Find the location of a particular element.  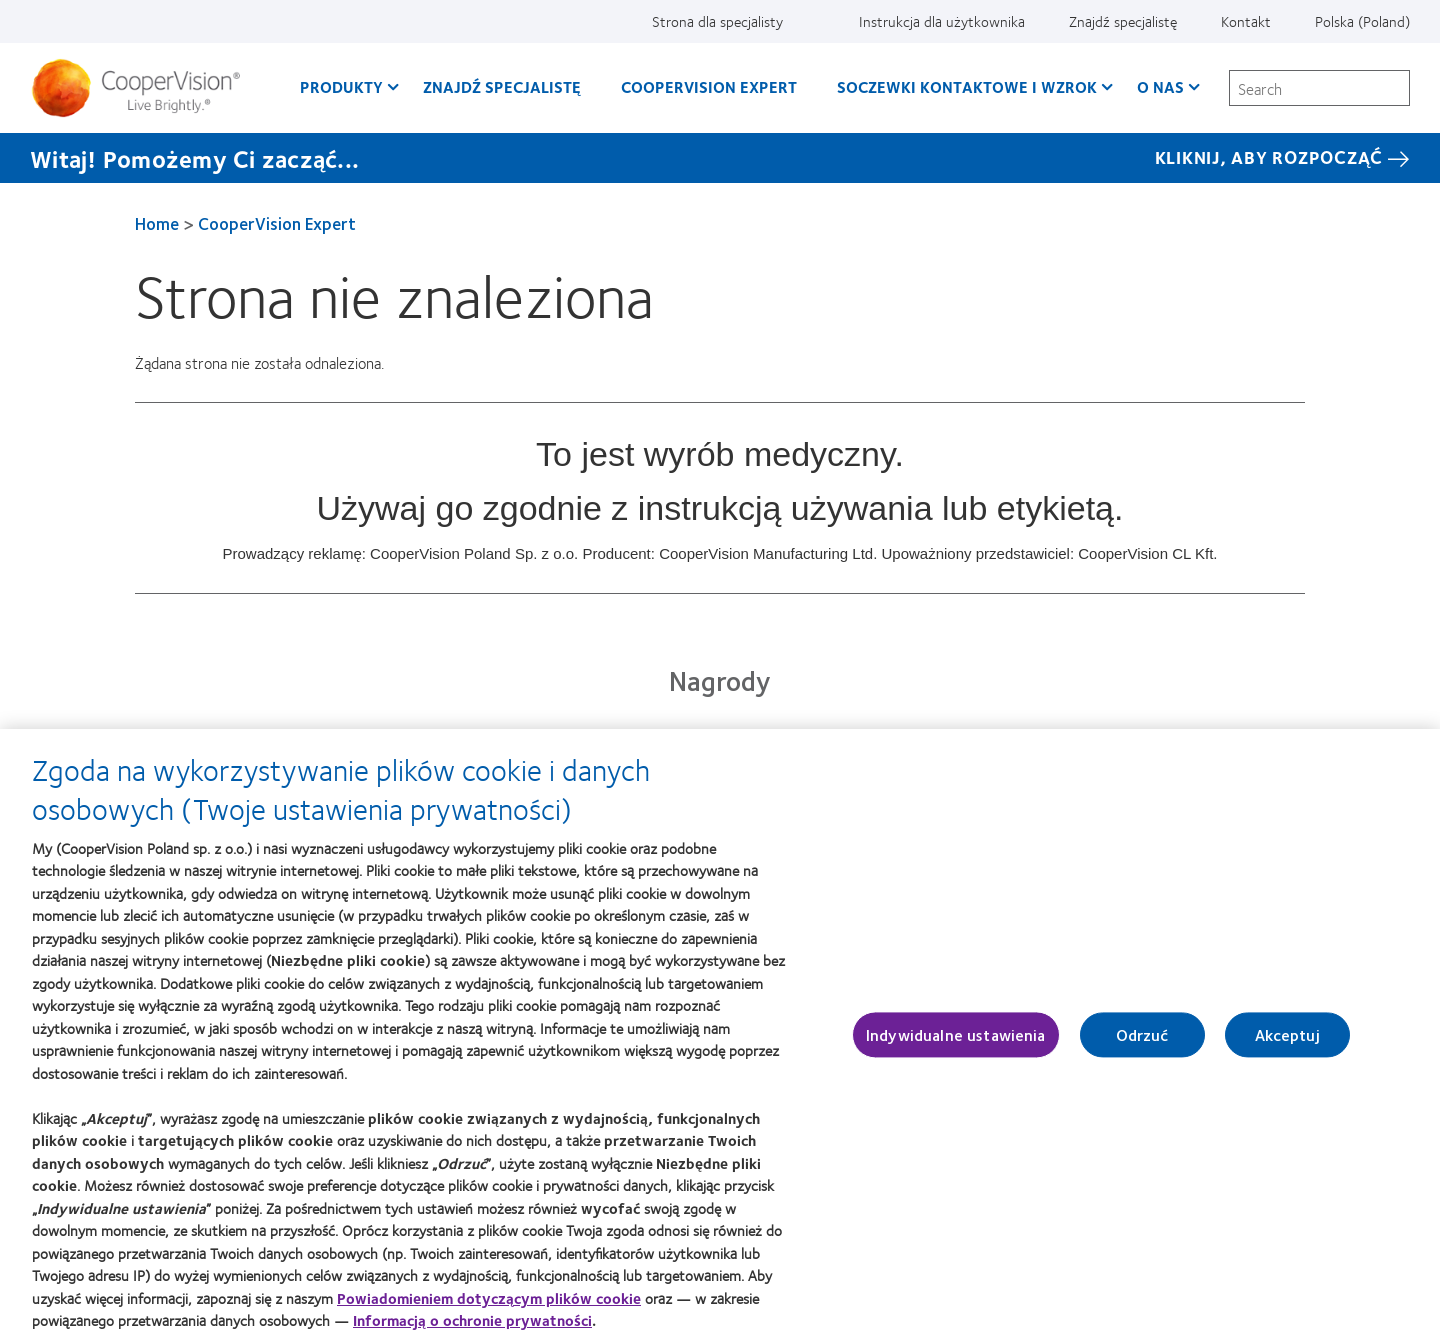

[Witaj! Pomożemy Ci zacząć... KLIKNIJ, ABY ROZPOCZĄĆ] is located at coordinates (720, 158).